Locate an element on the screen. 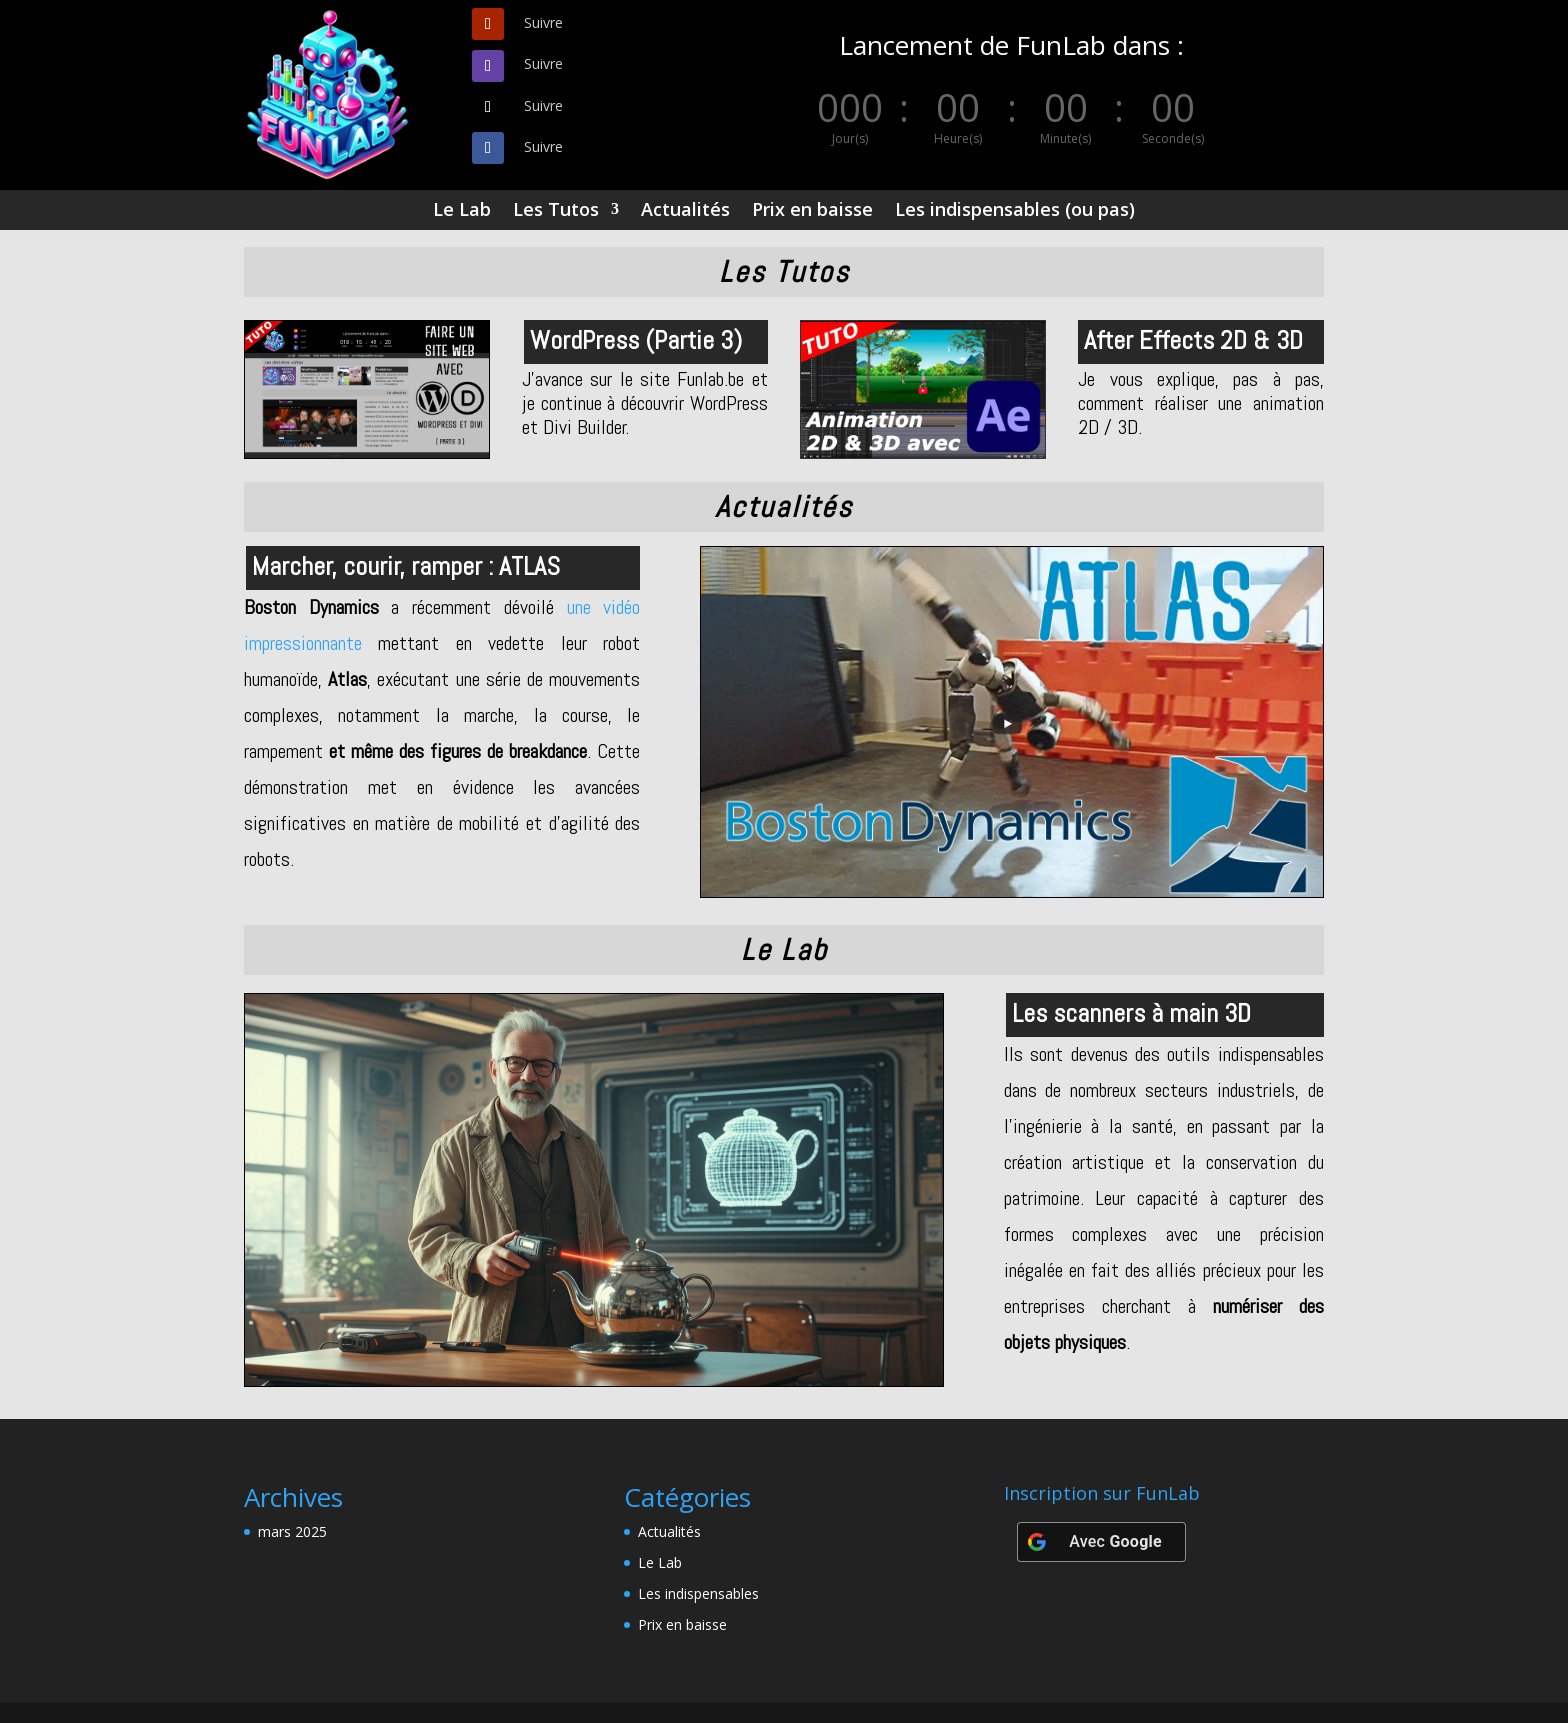 The width and height of the screenshot is (1568, 1723). Le Lab is located at coordinates (462, 211).